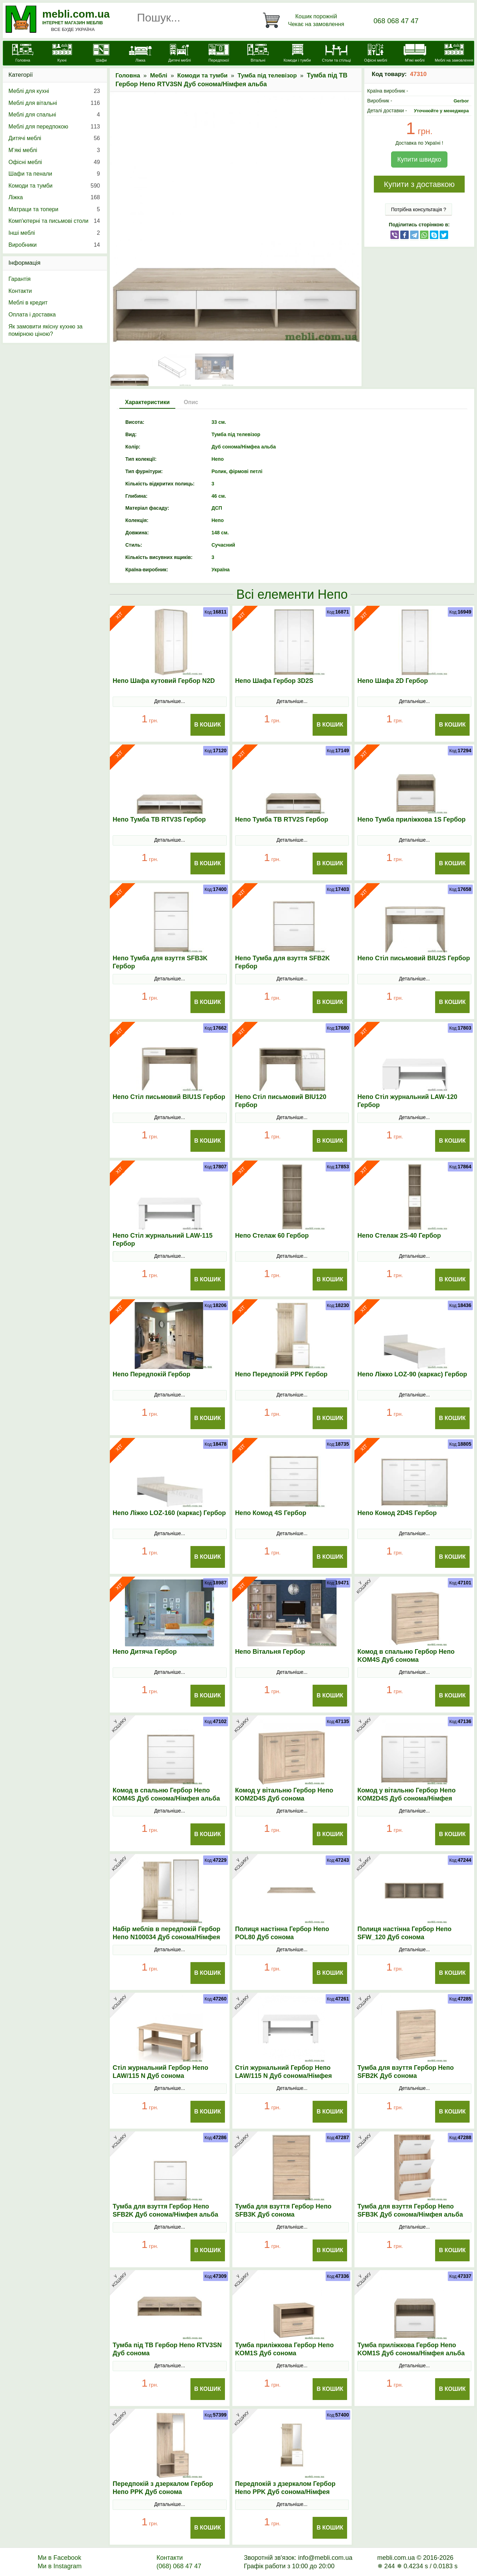 Image resolution: width=477 pixels, height=2576 pixels. I want to click on Непо Дитяча Гербор, so click(145, 1651).